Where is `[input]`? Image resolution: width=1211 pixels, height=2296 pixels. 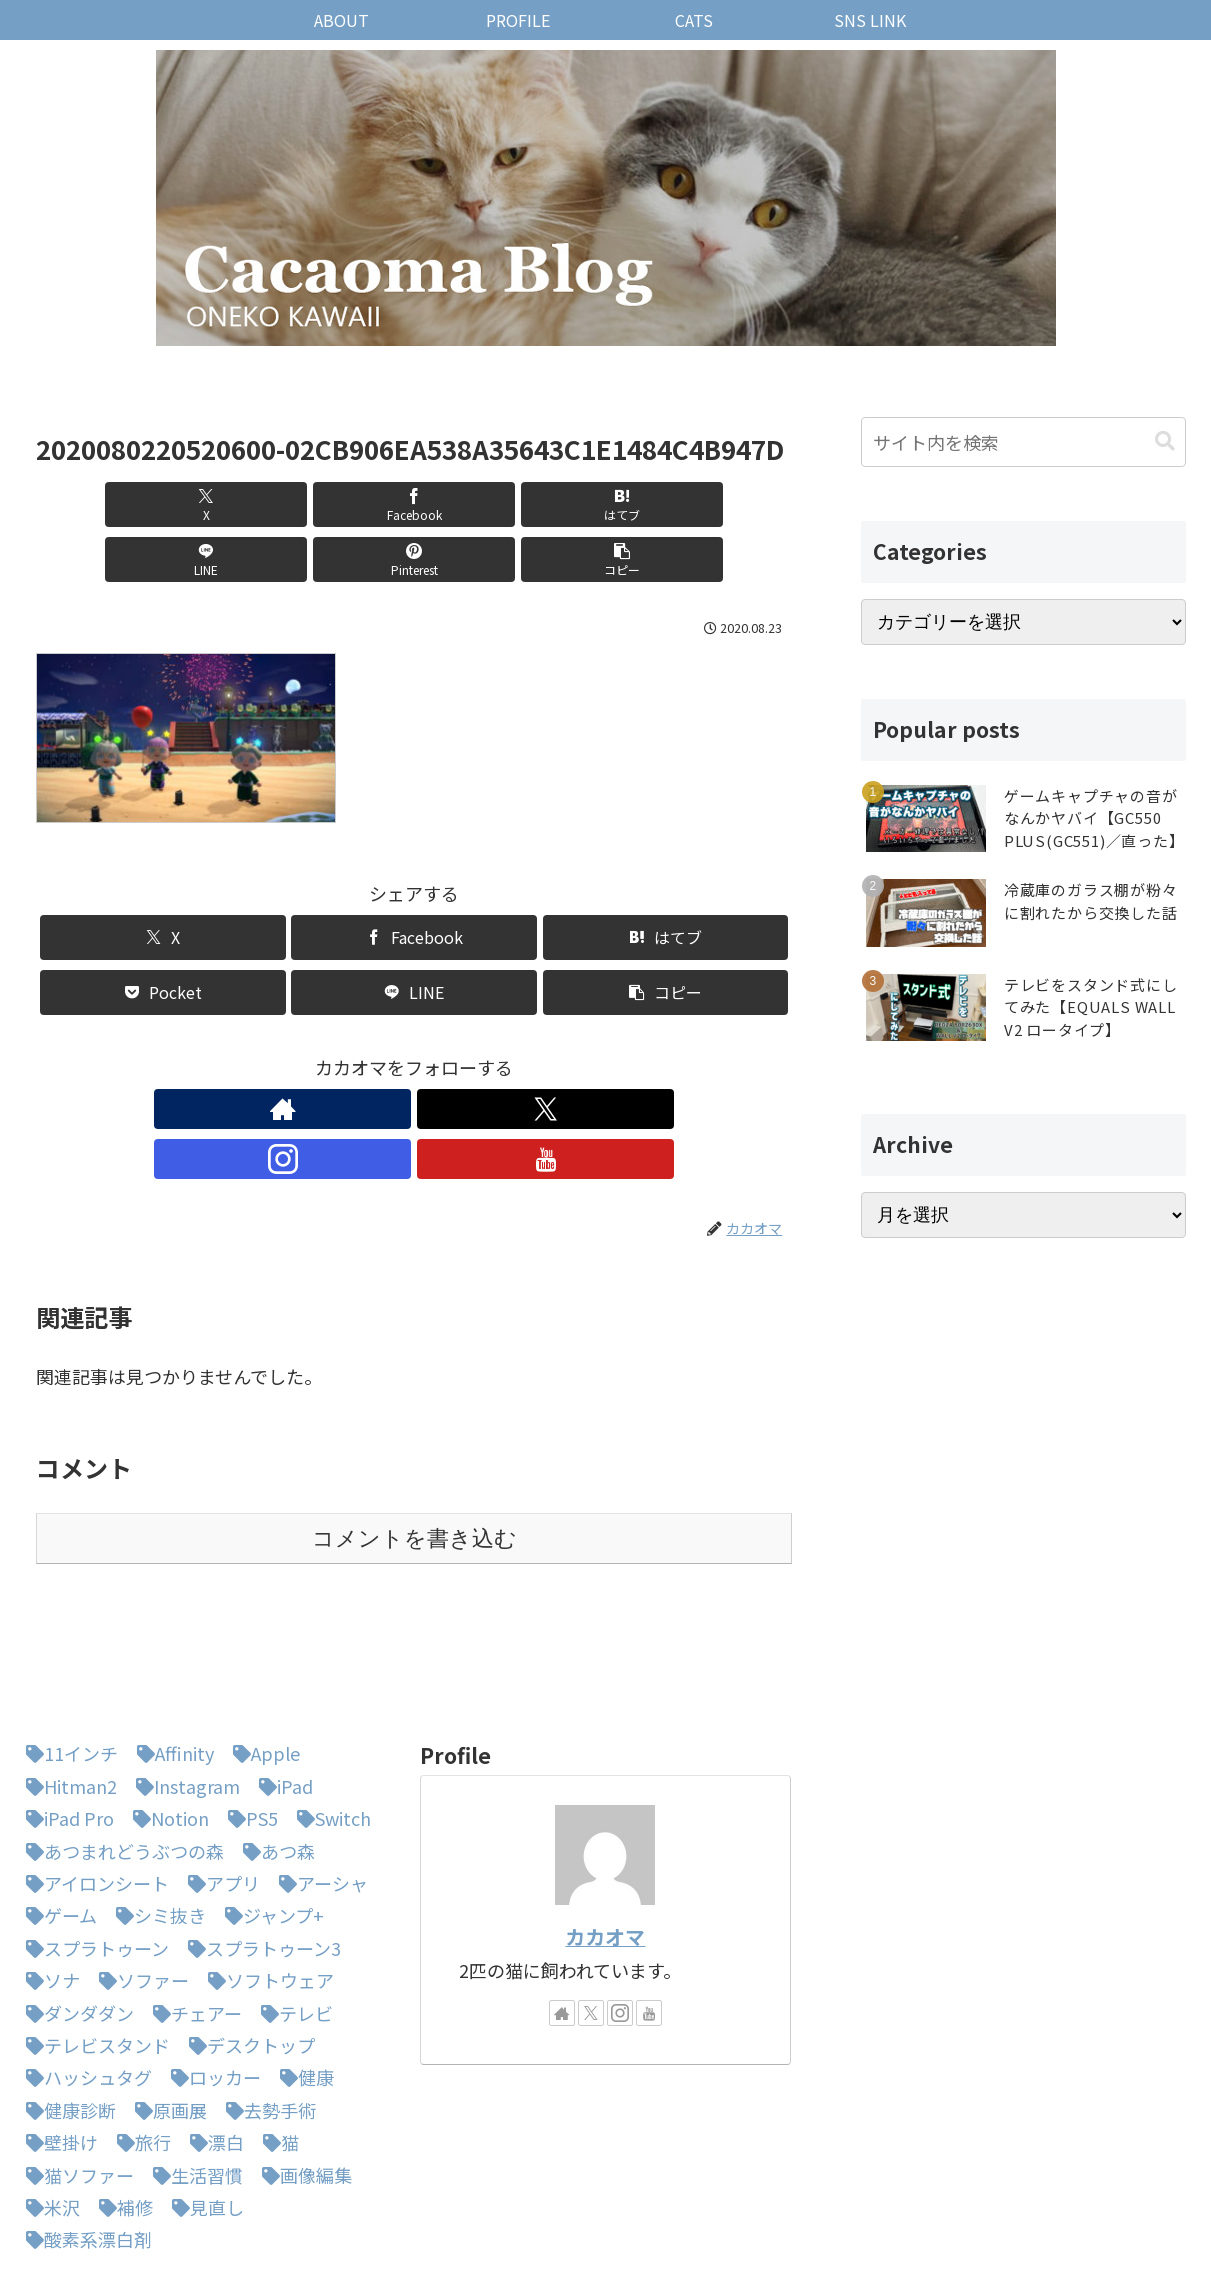
[input] is located at coordinates (1023, 442).